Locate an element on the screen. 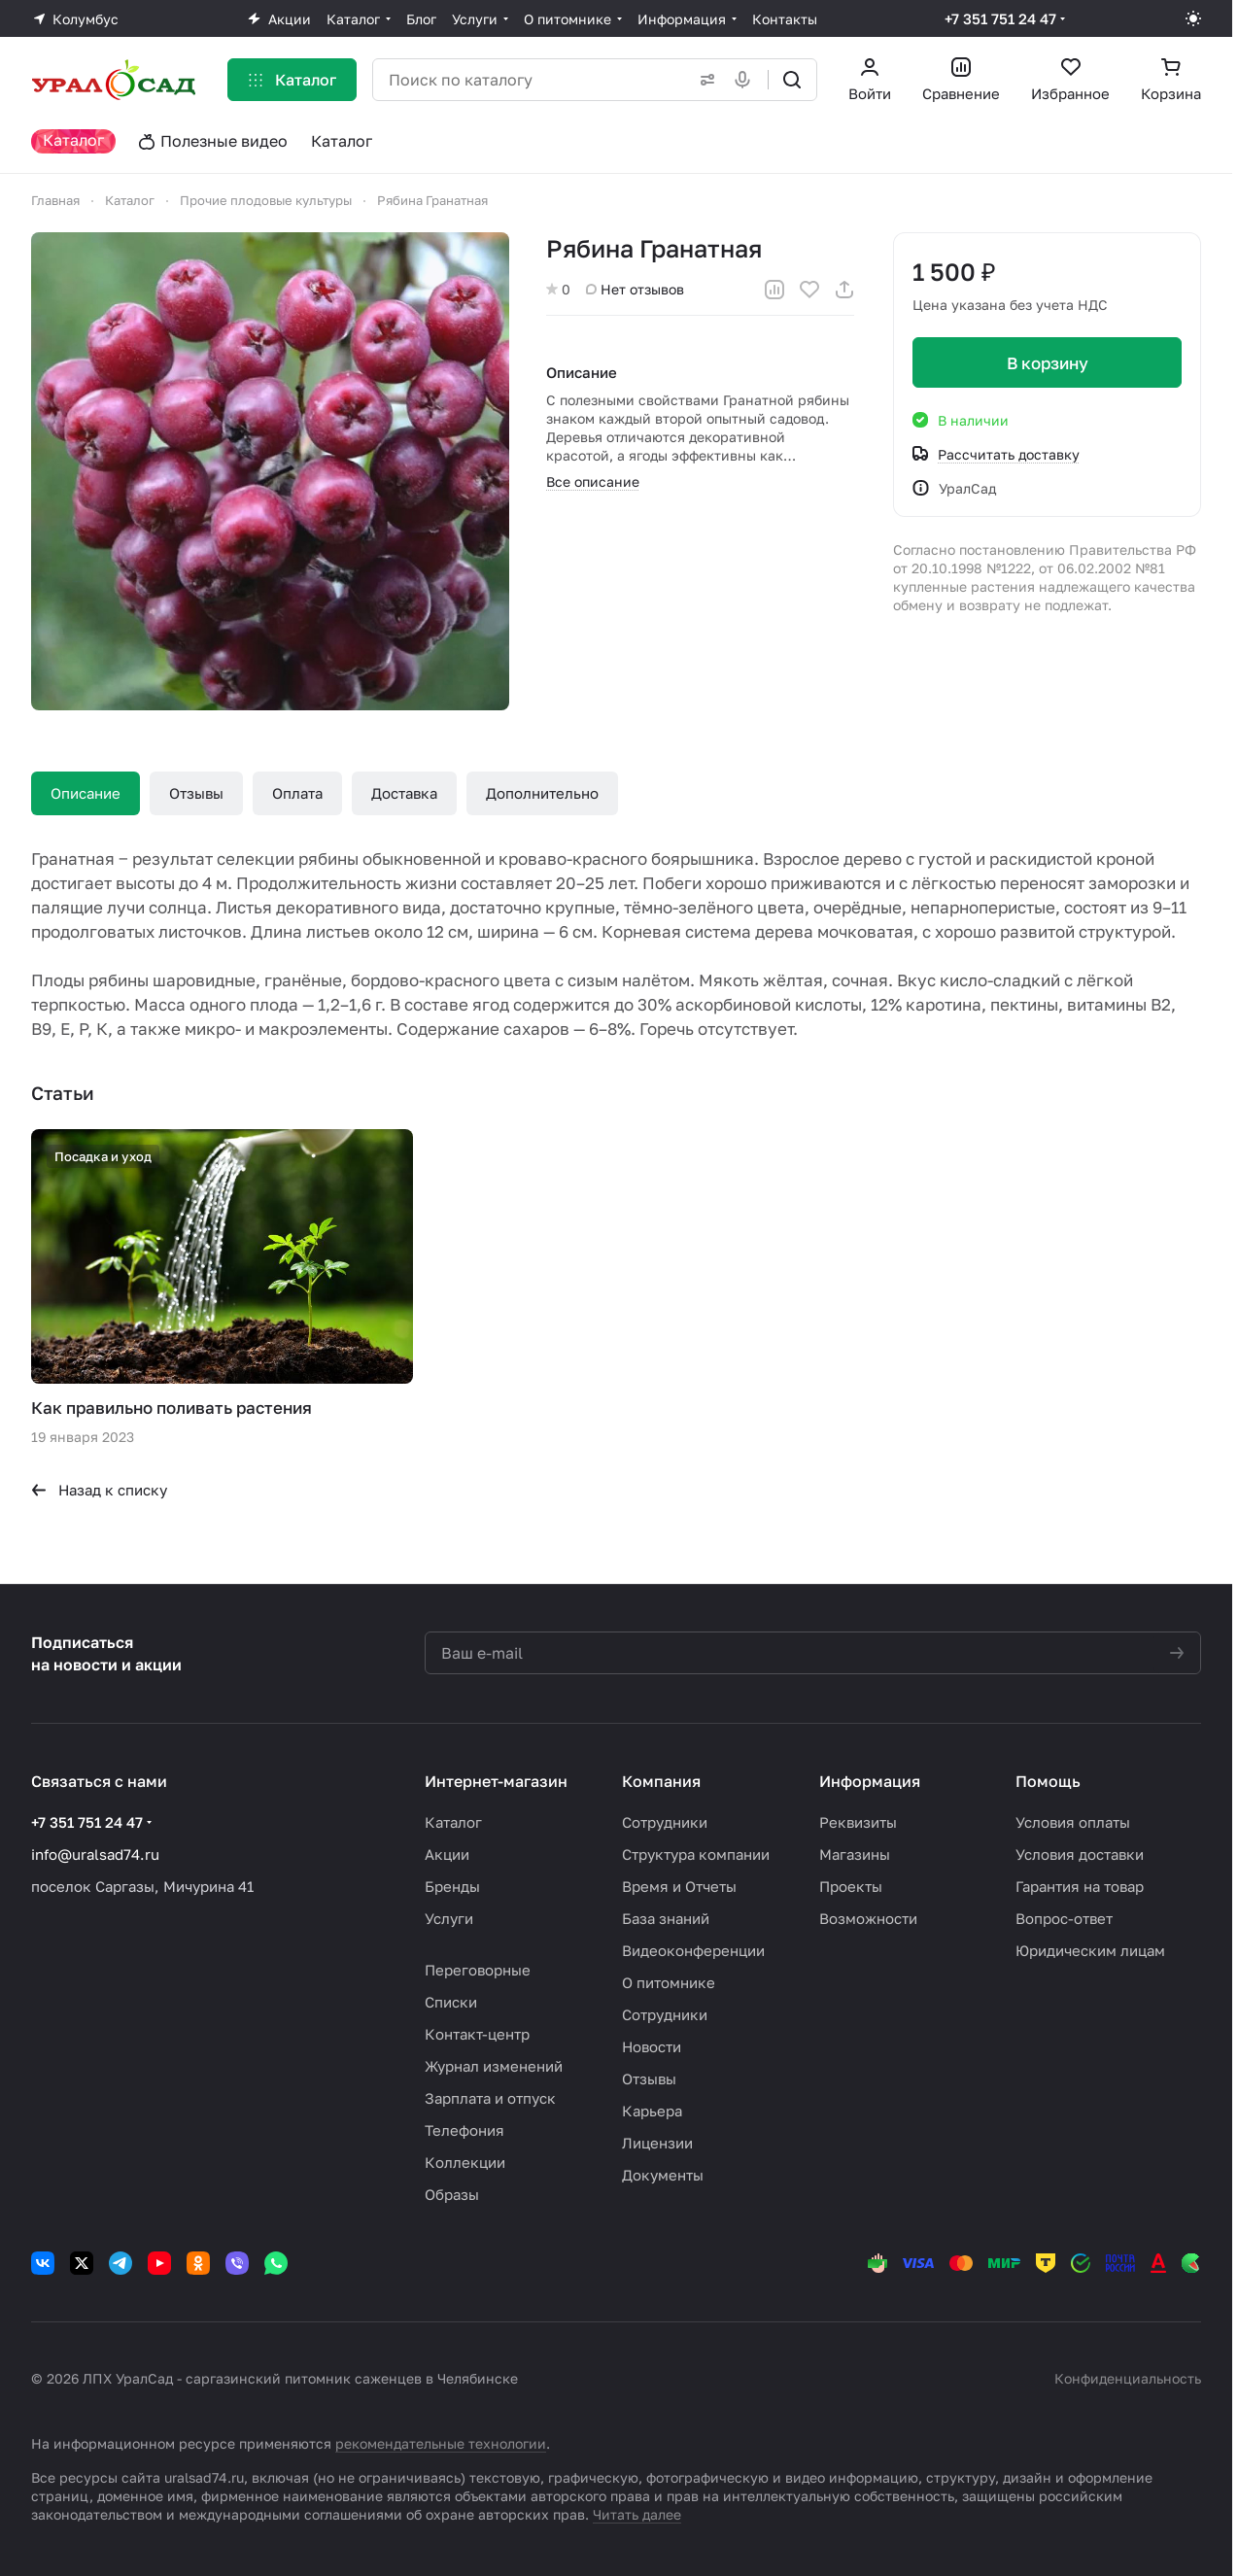 This screenshot has height=2576, width=1238. Вопрос-ответ is located at coordinates (1064, 1918).